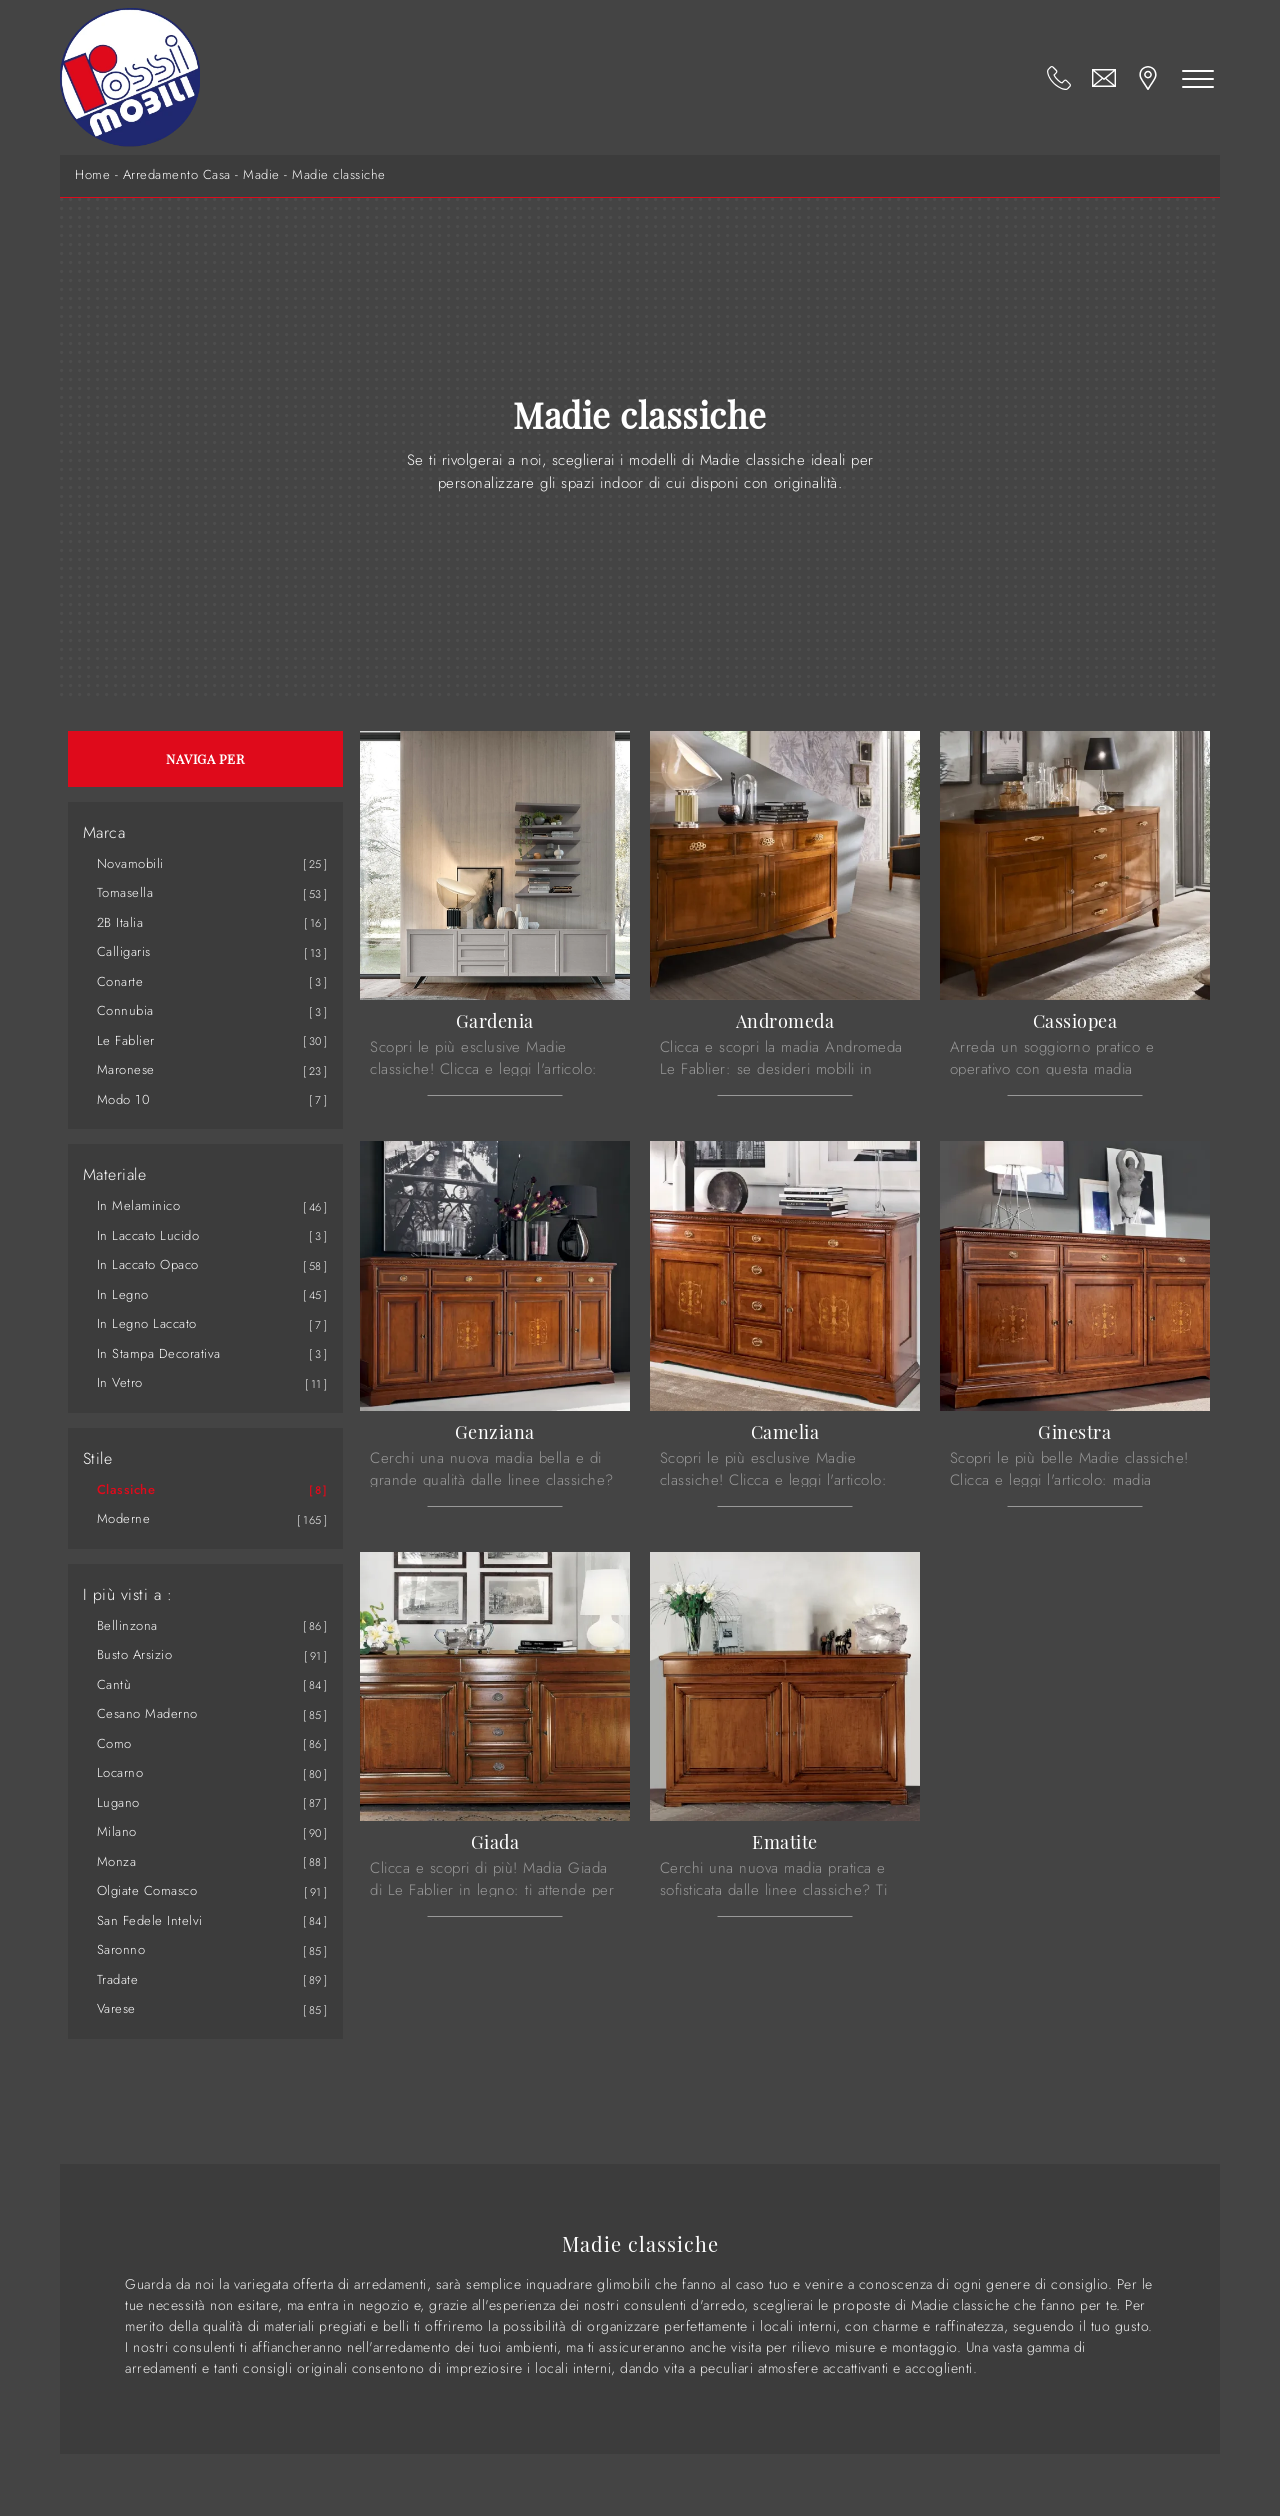 This screenshot has width=1280, height=2516. I want to click on in stampa decorativa, so click(159, 1353).